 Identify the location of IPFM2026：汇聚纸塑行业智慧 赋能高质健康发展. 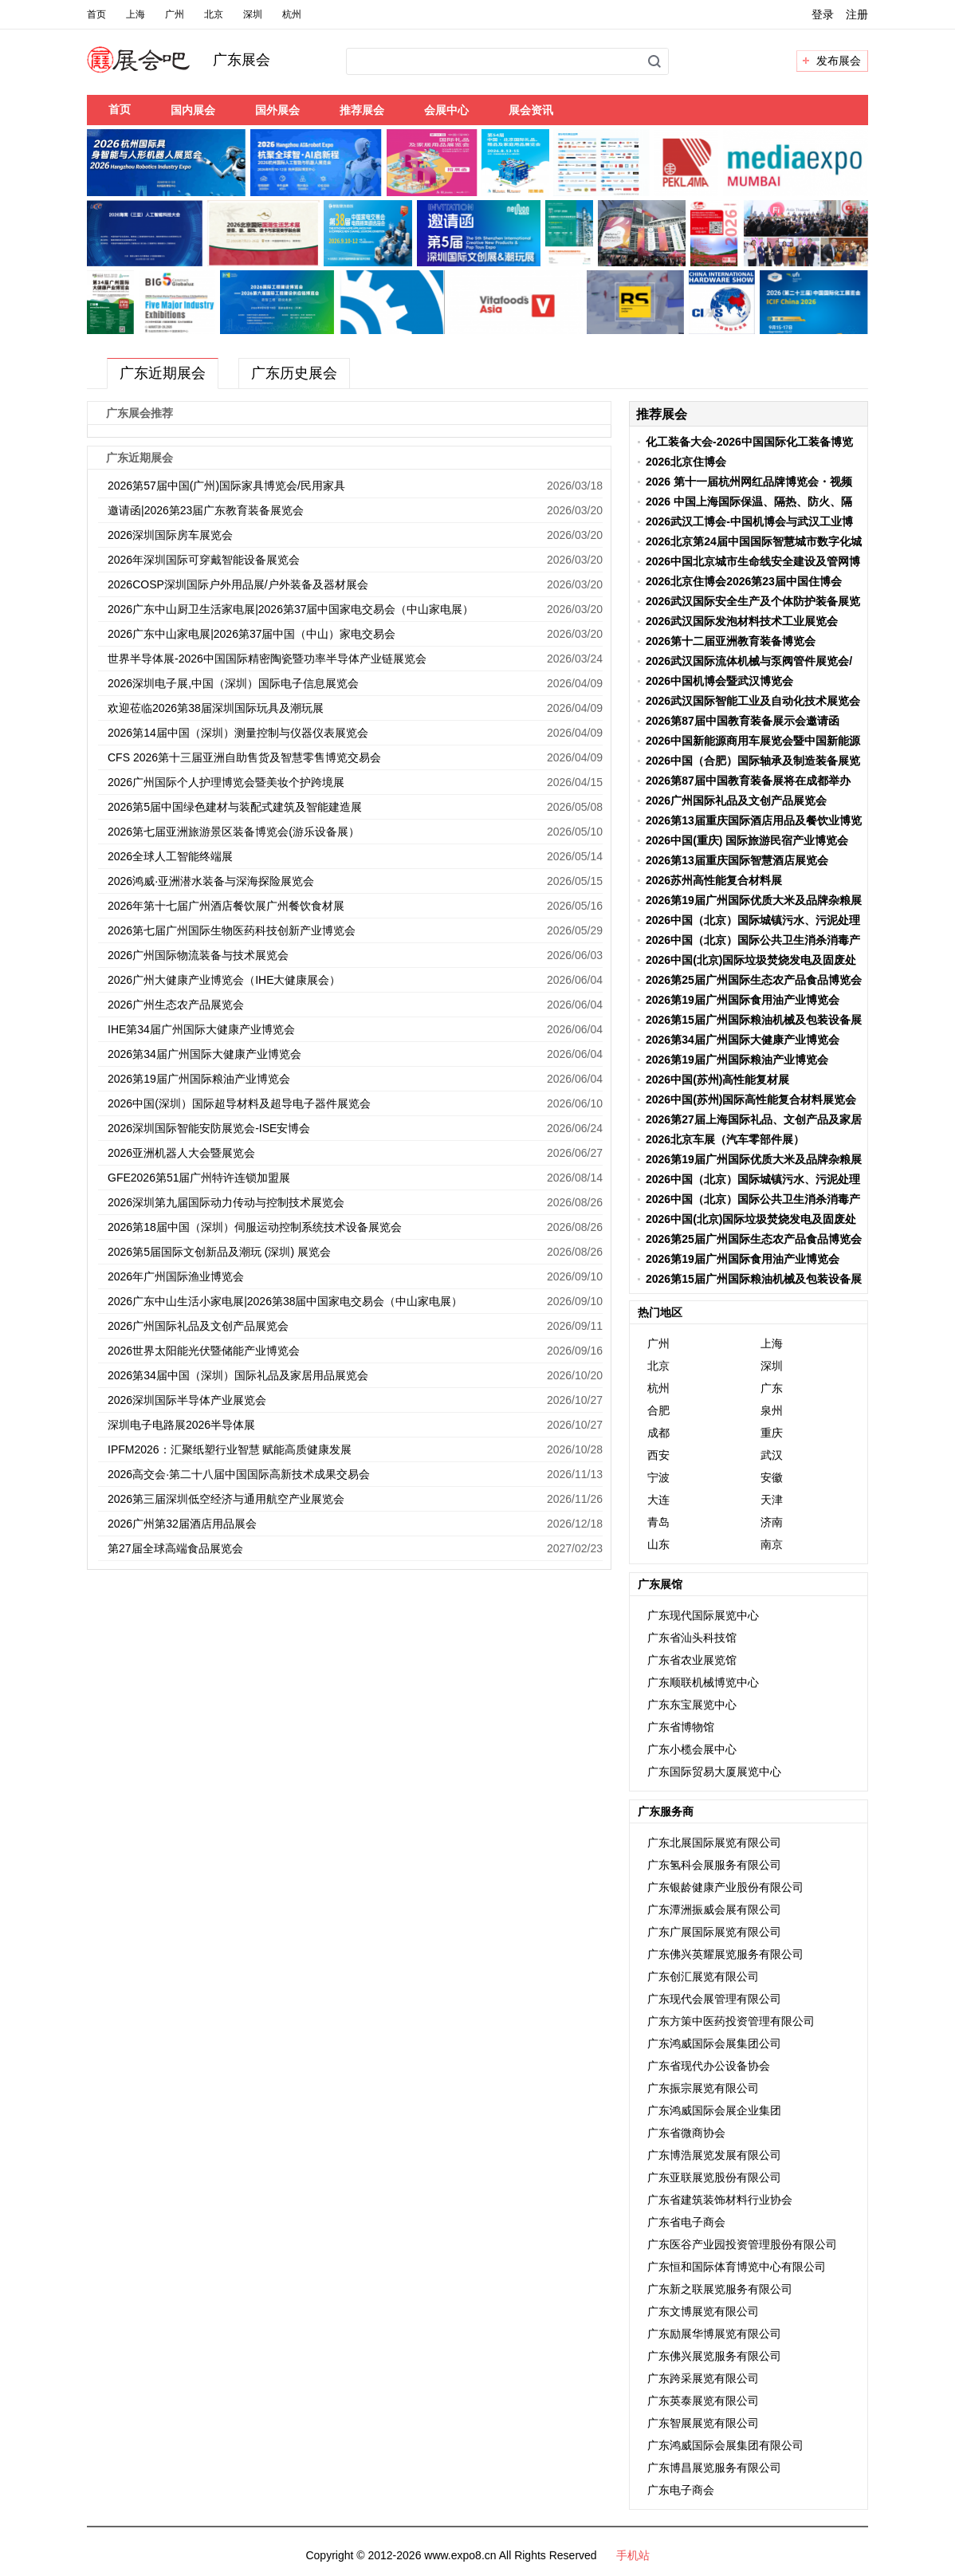
(230, 1449).